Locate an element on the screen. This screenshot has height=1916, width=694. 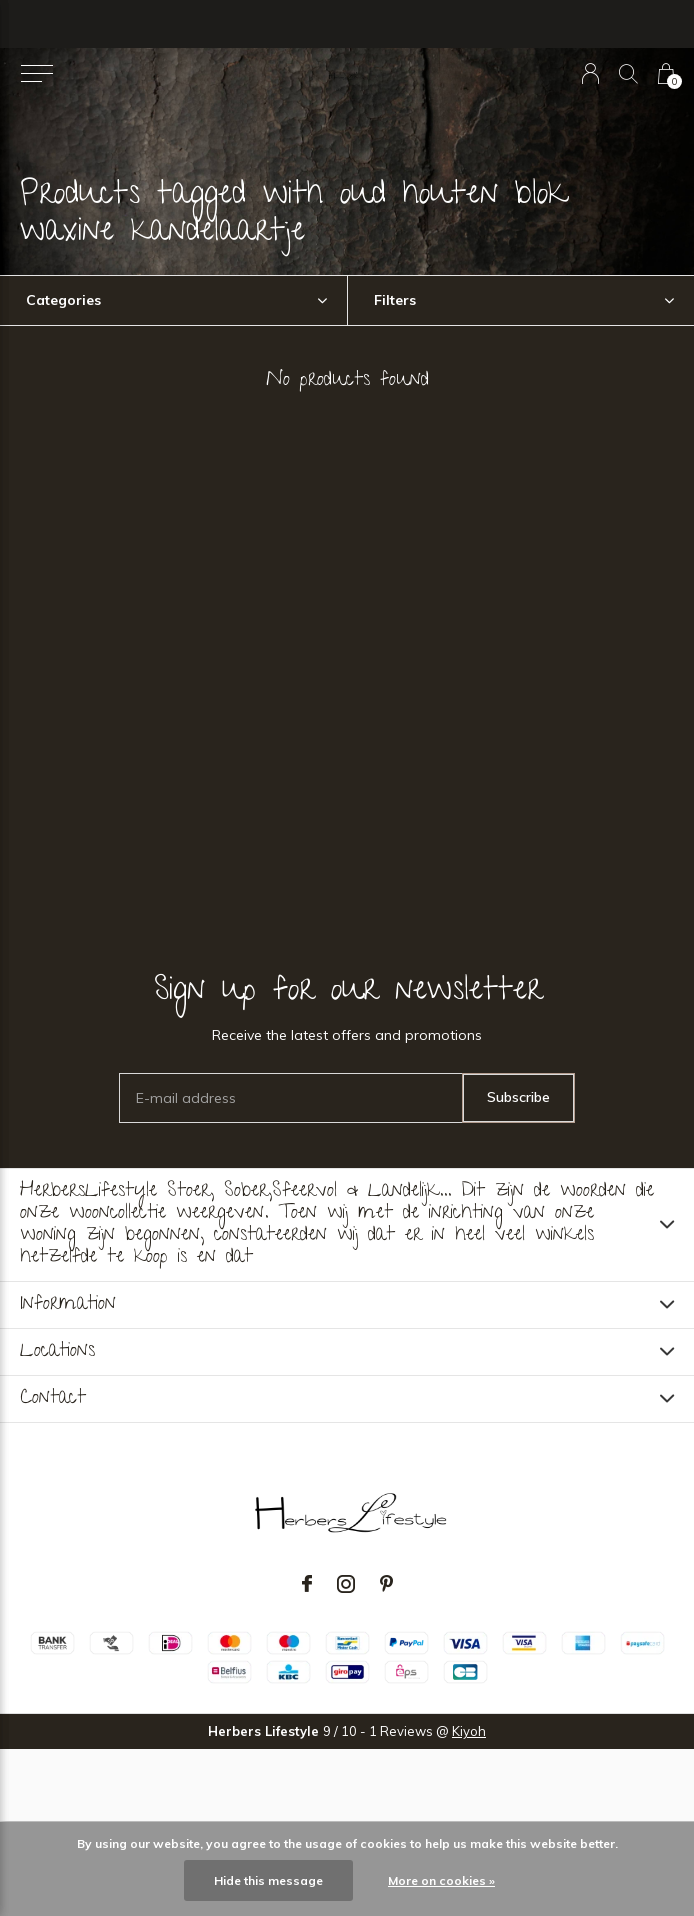
Kiyoh is located at coordinates (469, 1731).